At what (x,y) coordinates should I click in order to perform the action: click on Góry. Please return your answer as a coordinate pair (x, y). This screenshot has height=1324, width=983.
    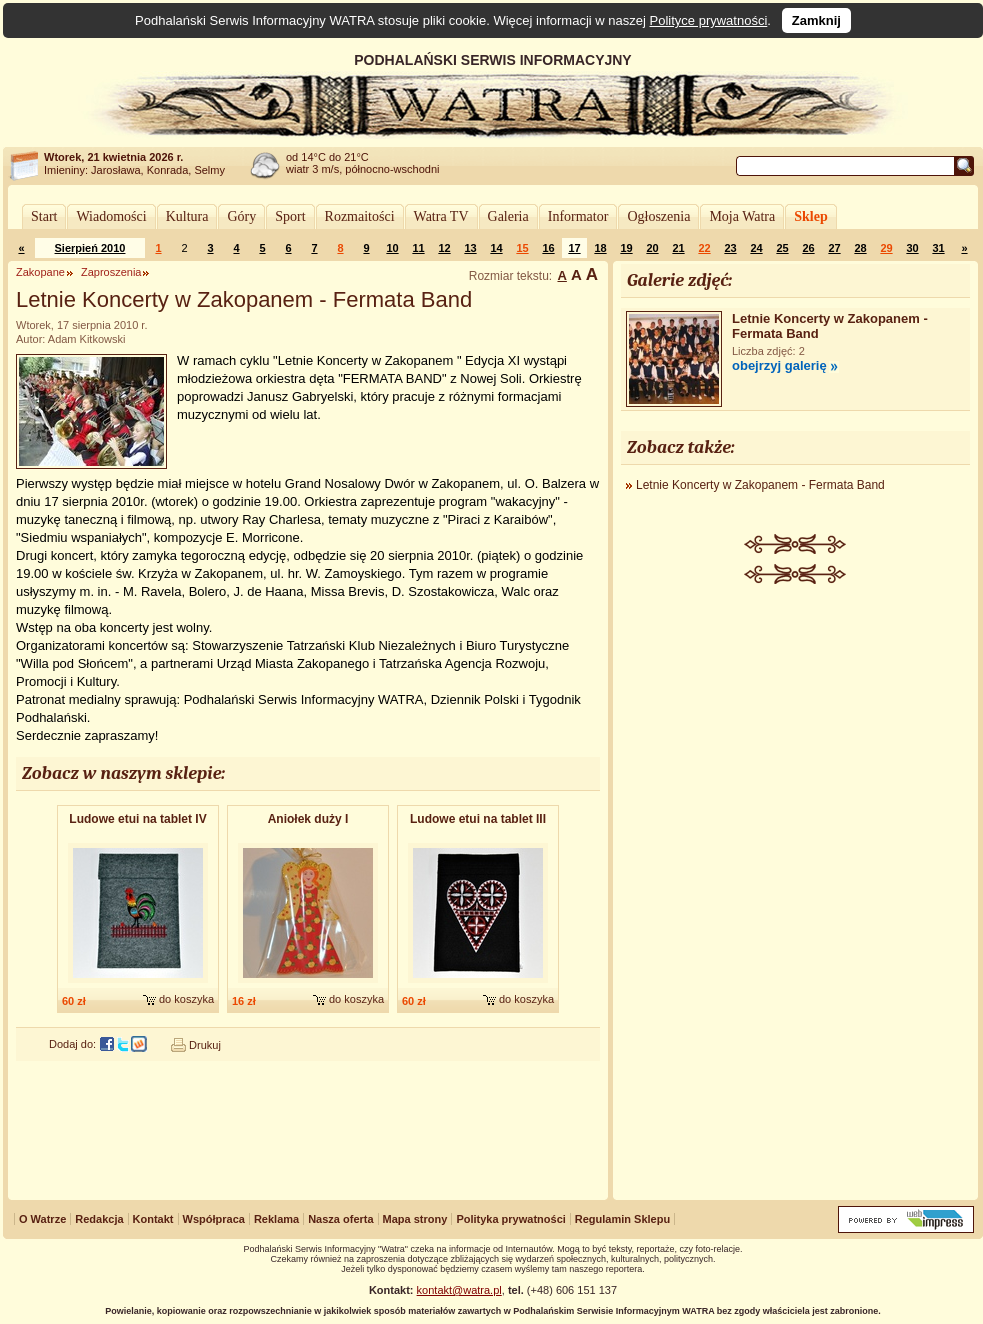
    Looking at the image, I should click on (241, 216).